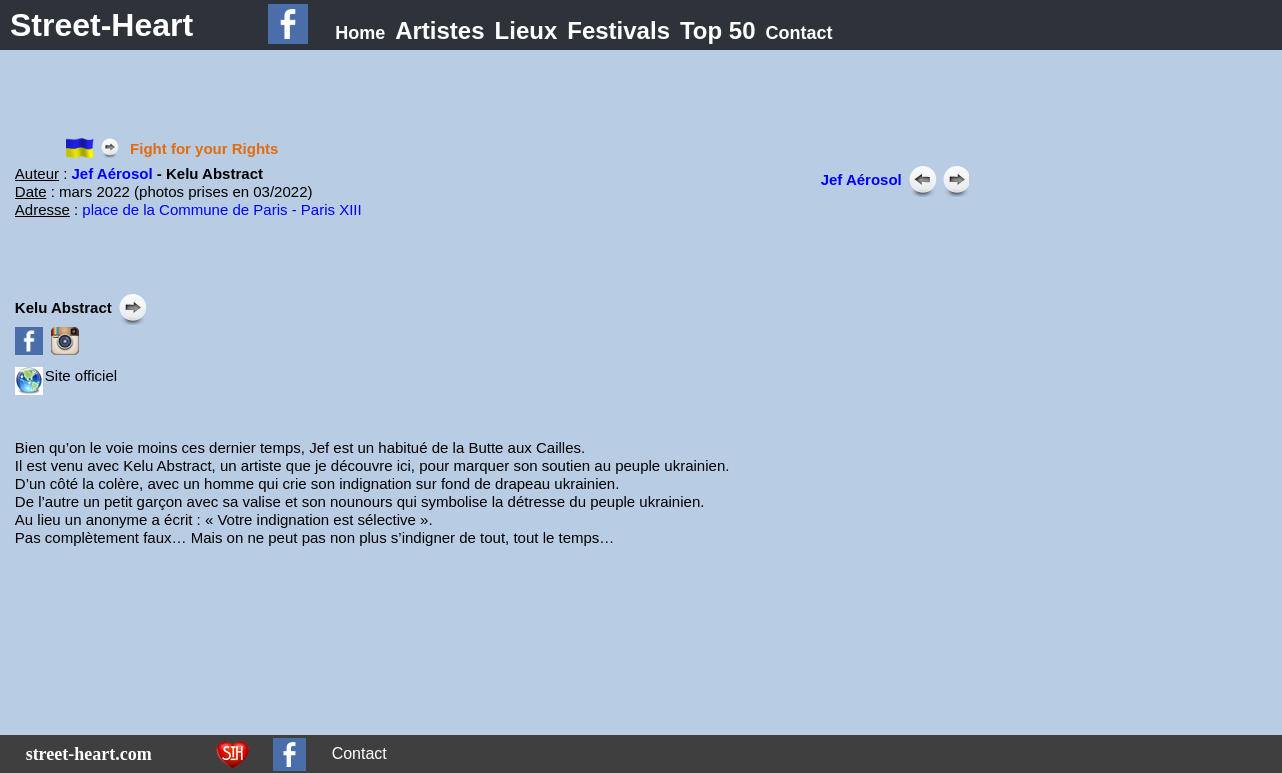  What do you see at coordinates (112, 173) in the screenshot?
I see `Jef Aérosol` at bounding box center [112, 173].